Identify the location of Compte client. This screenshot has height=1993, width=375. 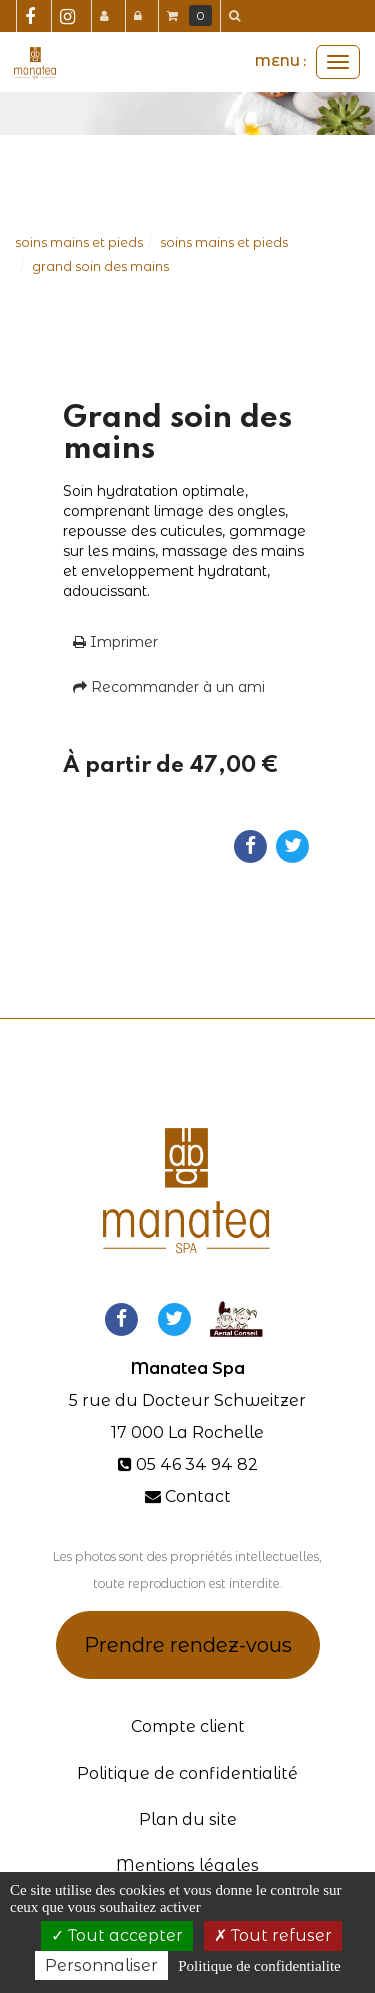
(188, 1726).